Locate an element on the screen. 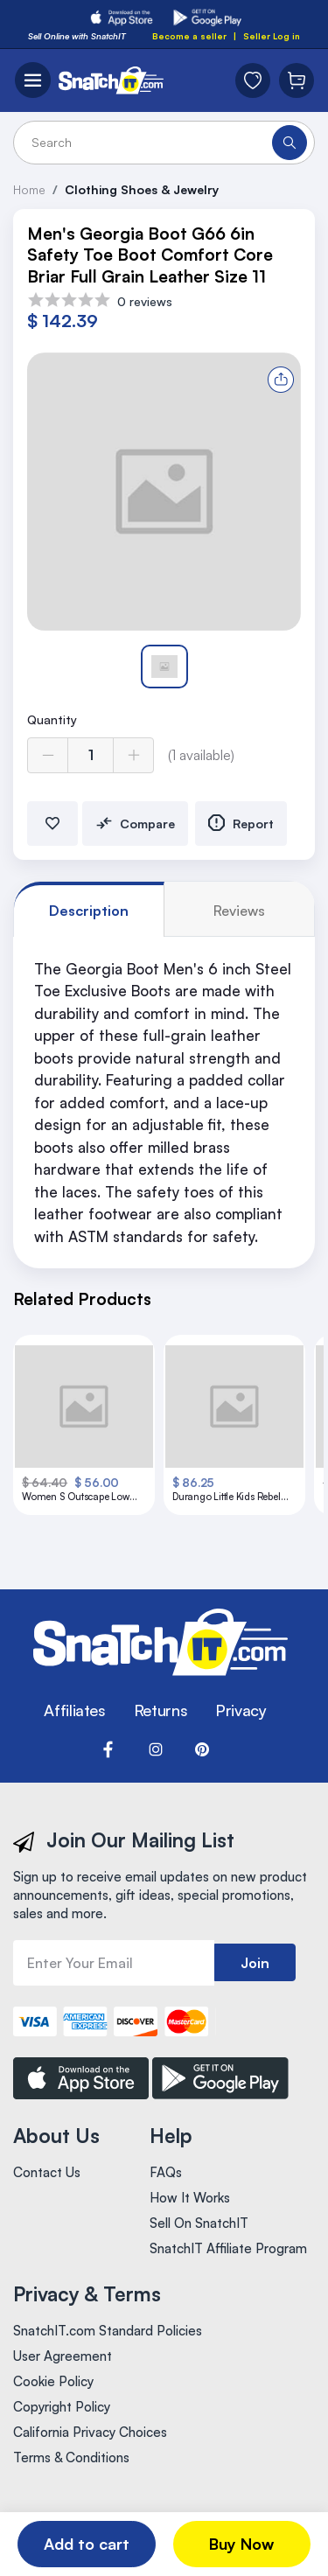 This screenshot has height=2576, width=328. Clothing Shoes & Jewelry is located at coordinates (142, 189).